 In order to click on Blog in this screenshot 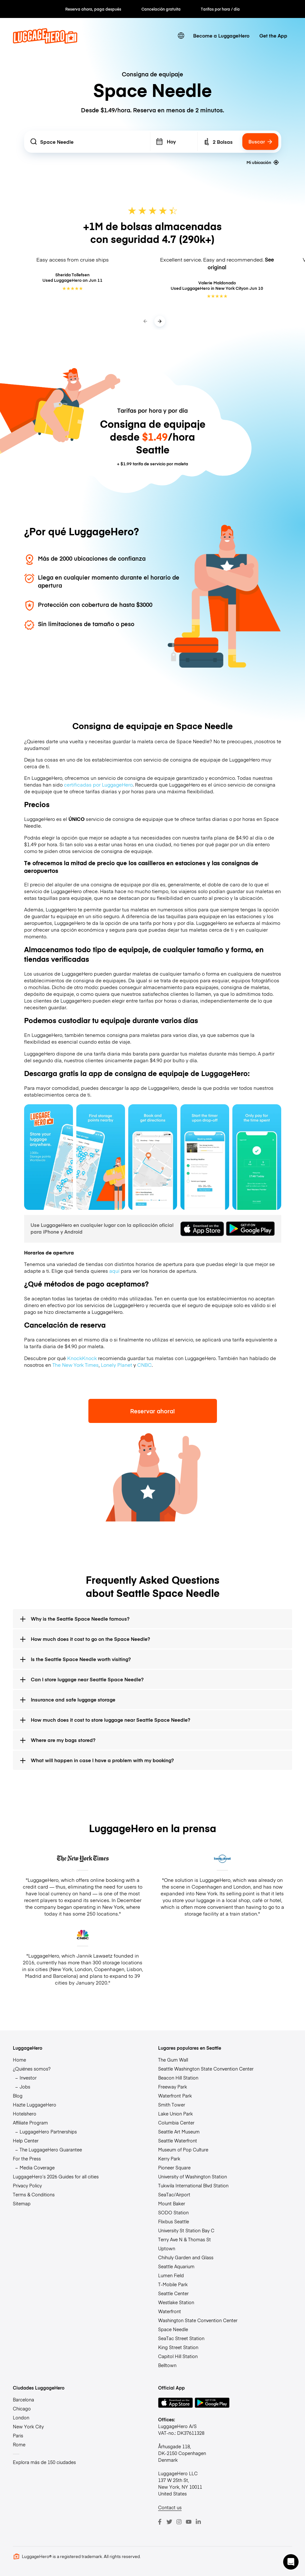, I will do `click(17, 2095)`.